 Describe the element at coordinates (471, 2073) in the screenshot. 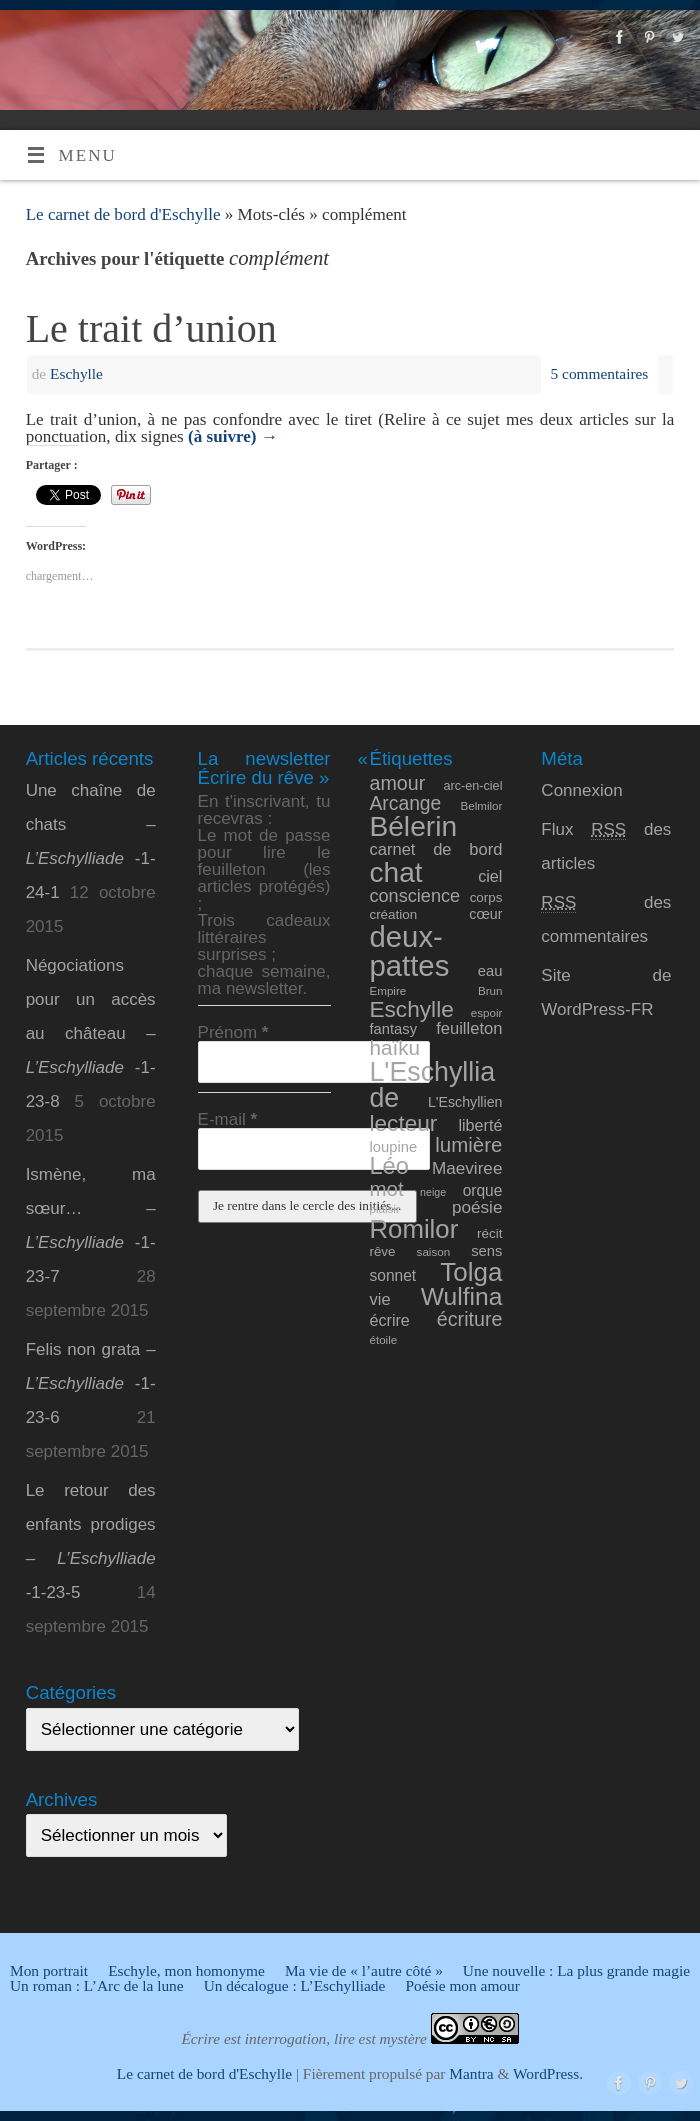

I see `Mantra` at that location.